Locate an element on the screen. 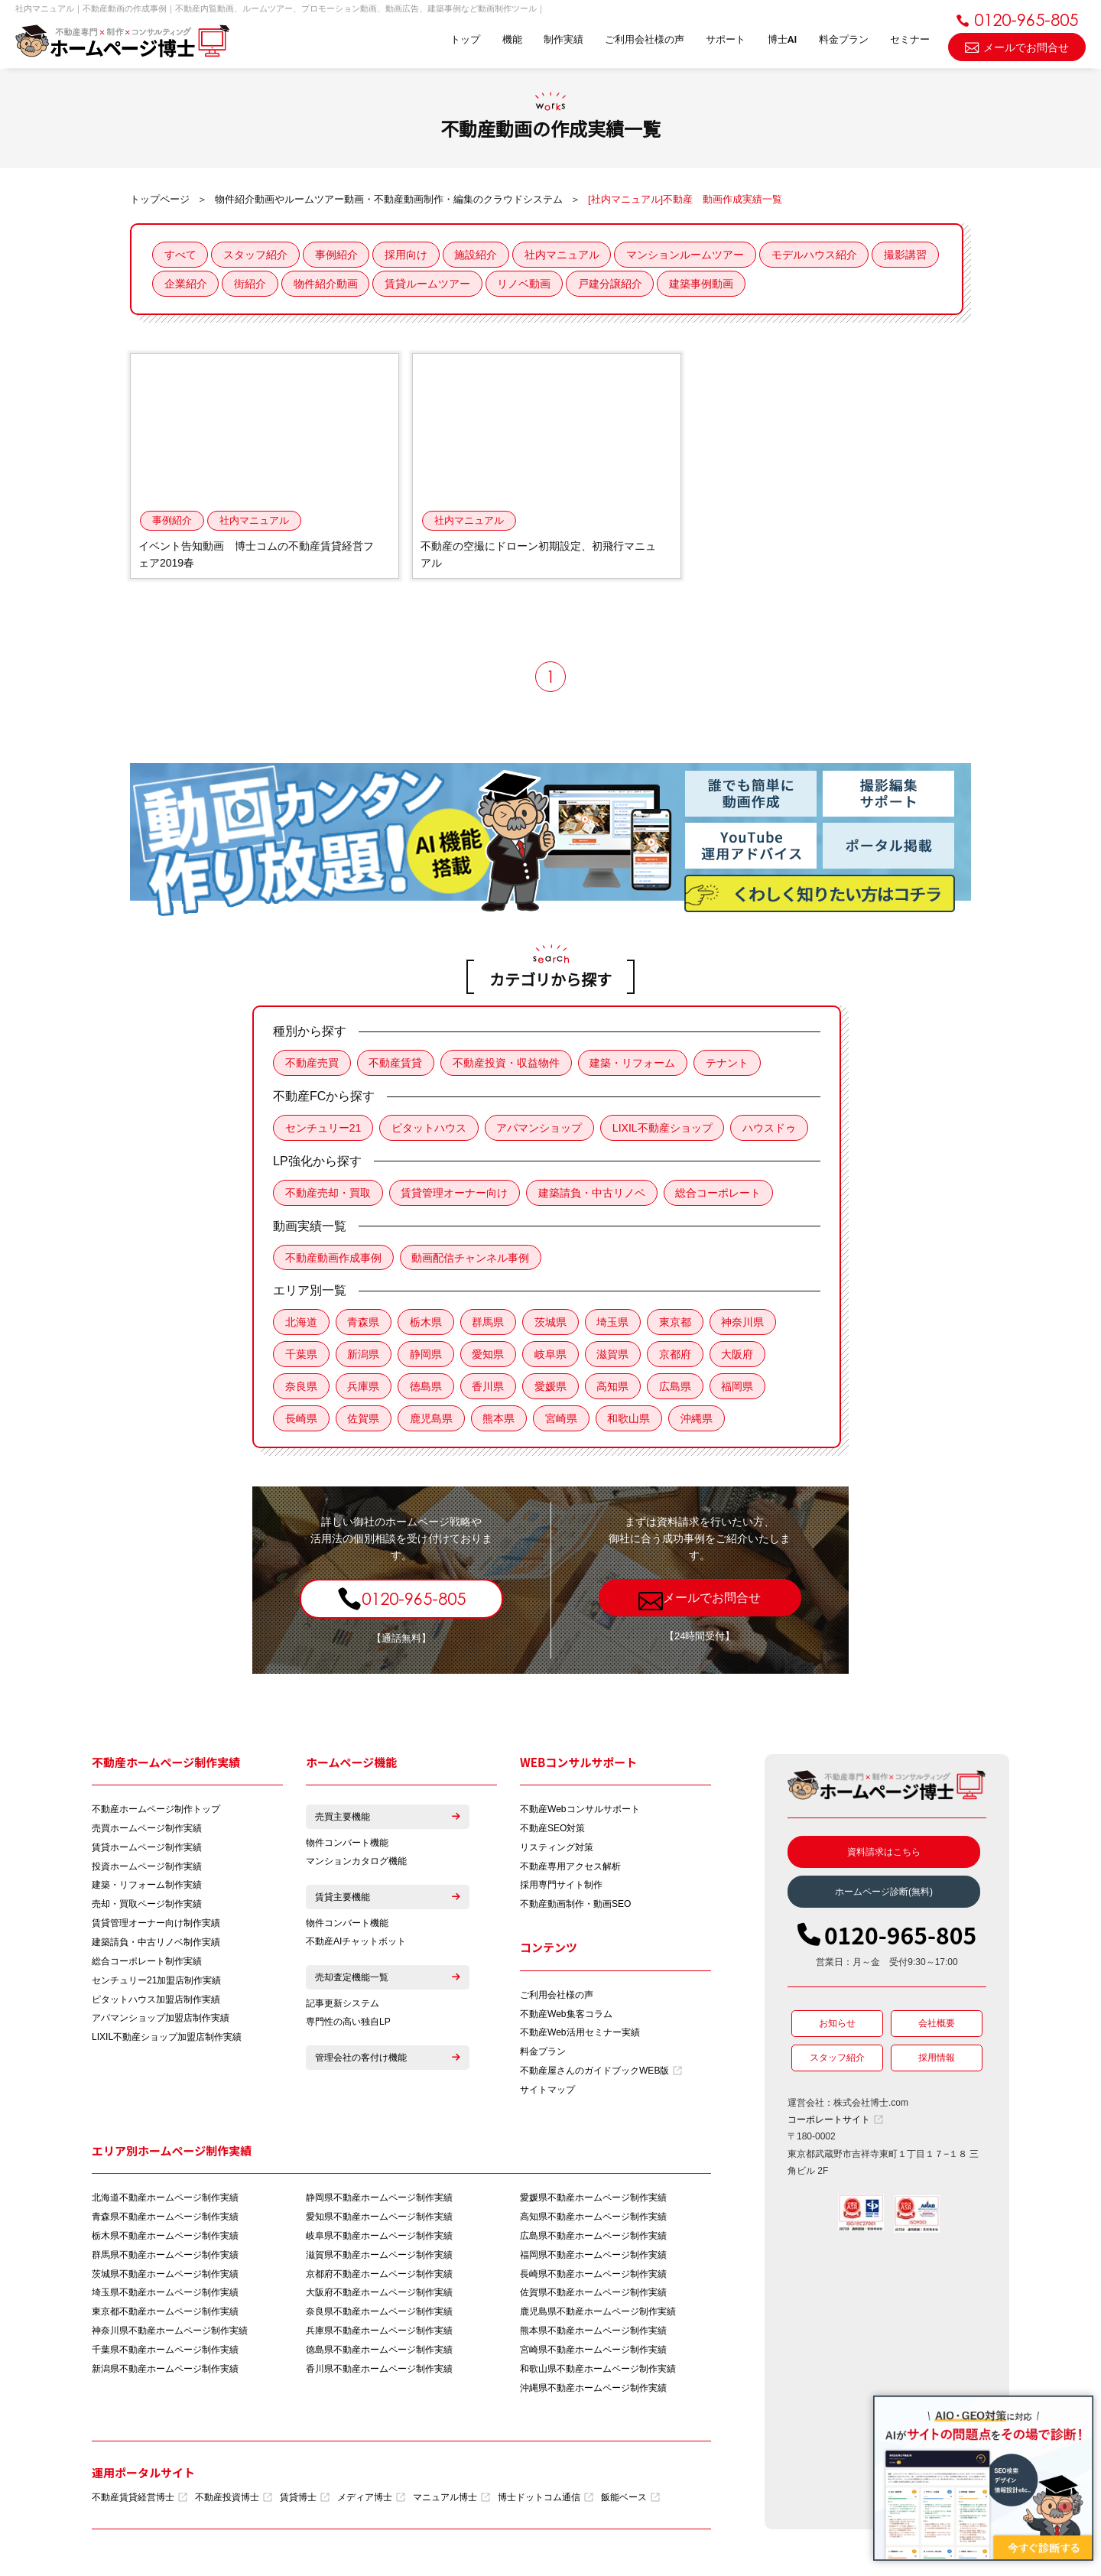  LIXIL不動産ショップ加盟店制作実績 is located at coordinates (167, 2040).